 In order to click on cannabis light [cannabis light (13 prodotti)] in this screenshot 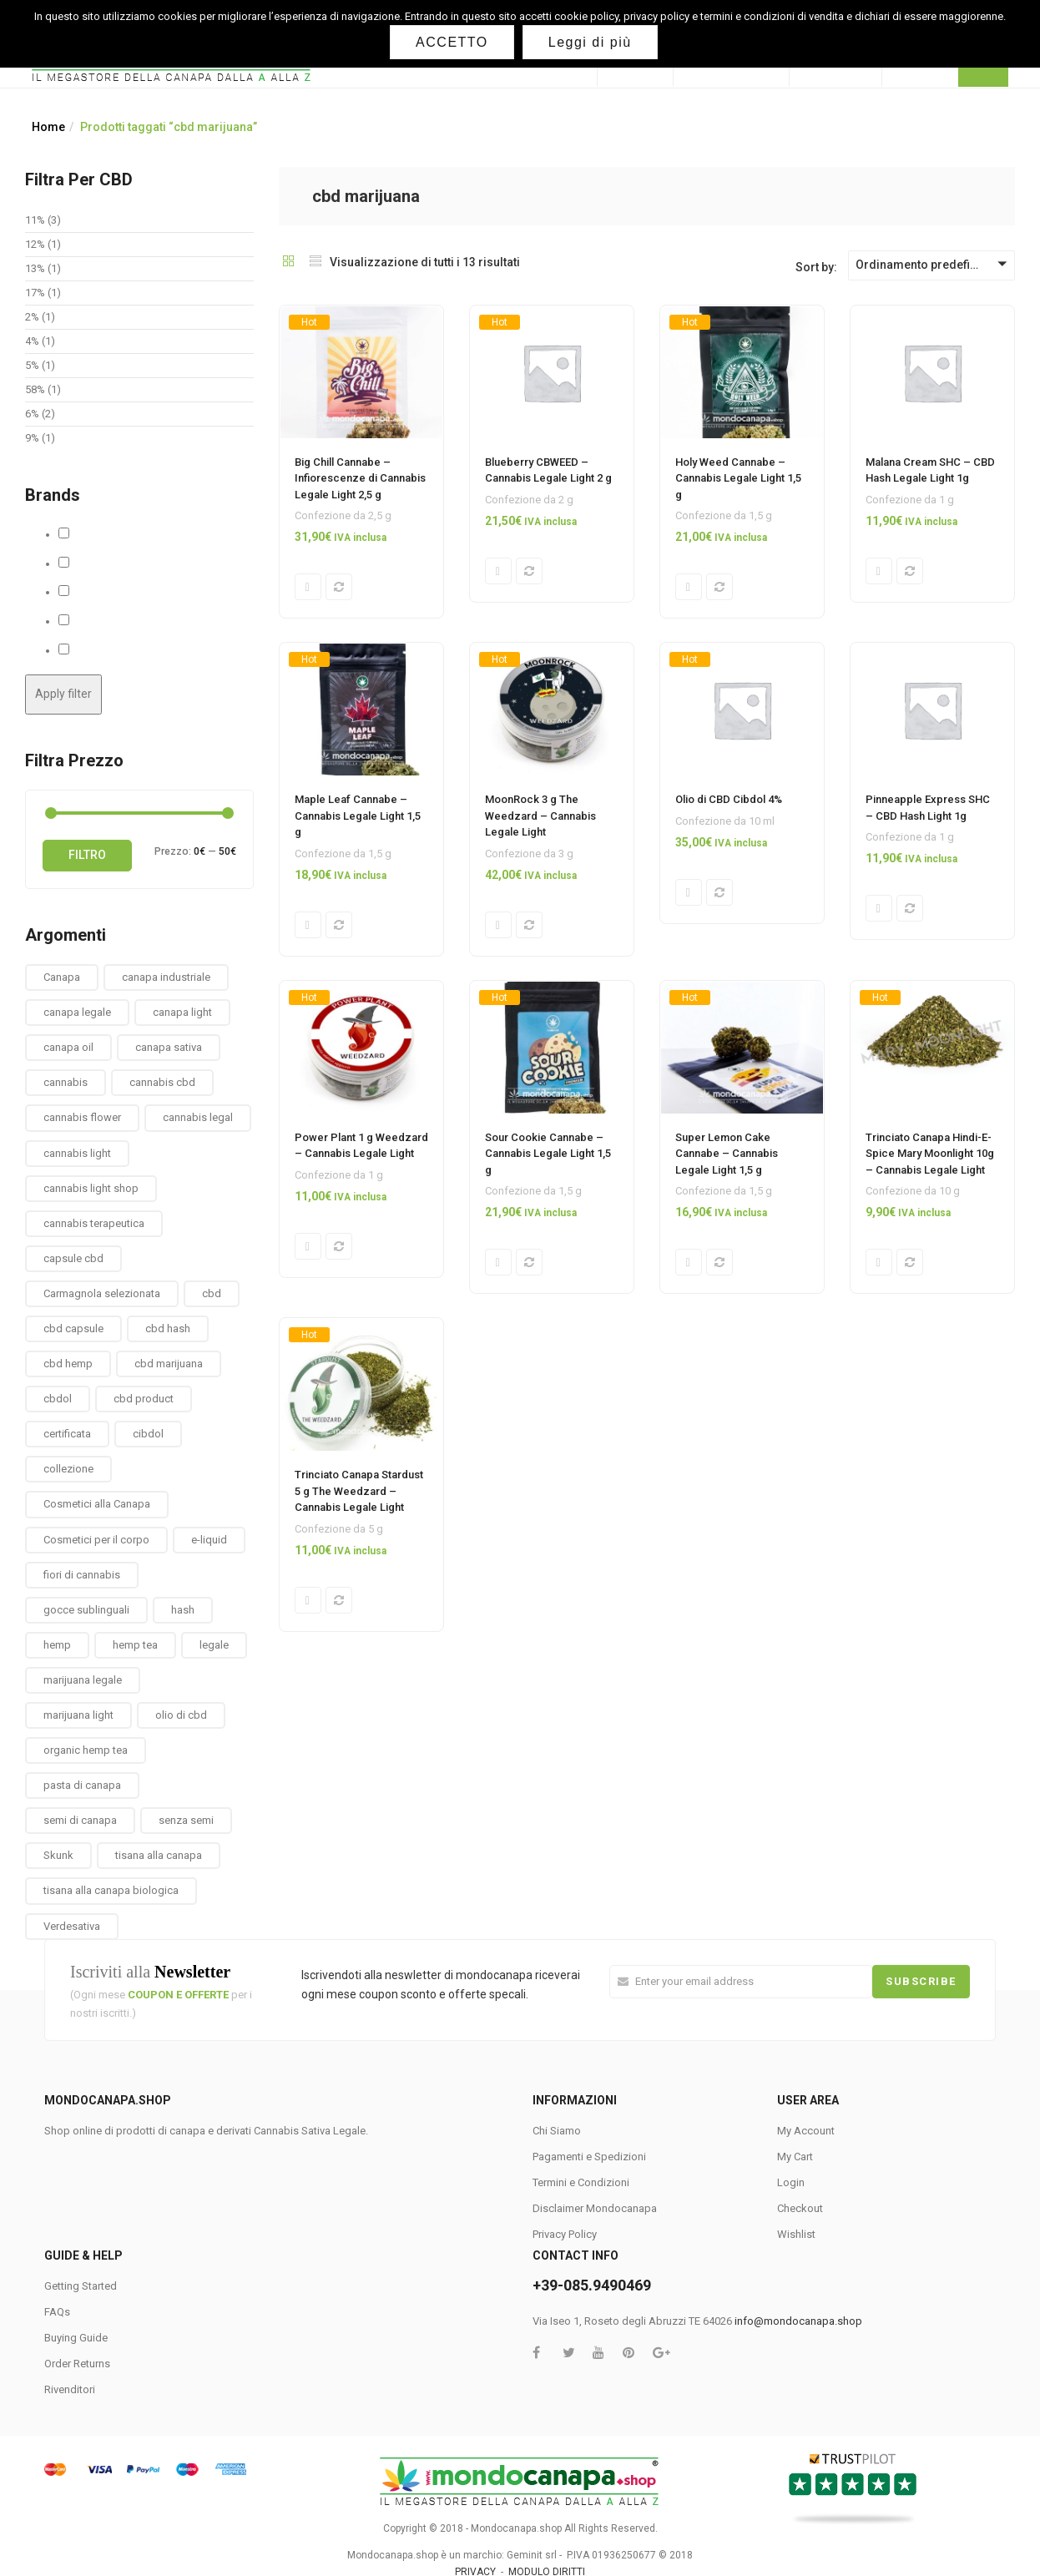, I will do `click(77, 1153)`.